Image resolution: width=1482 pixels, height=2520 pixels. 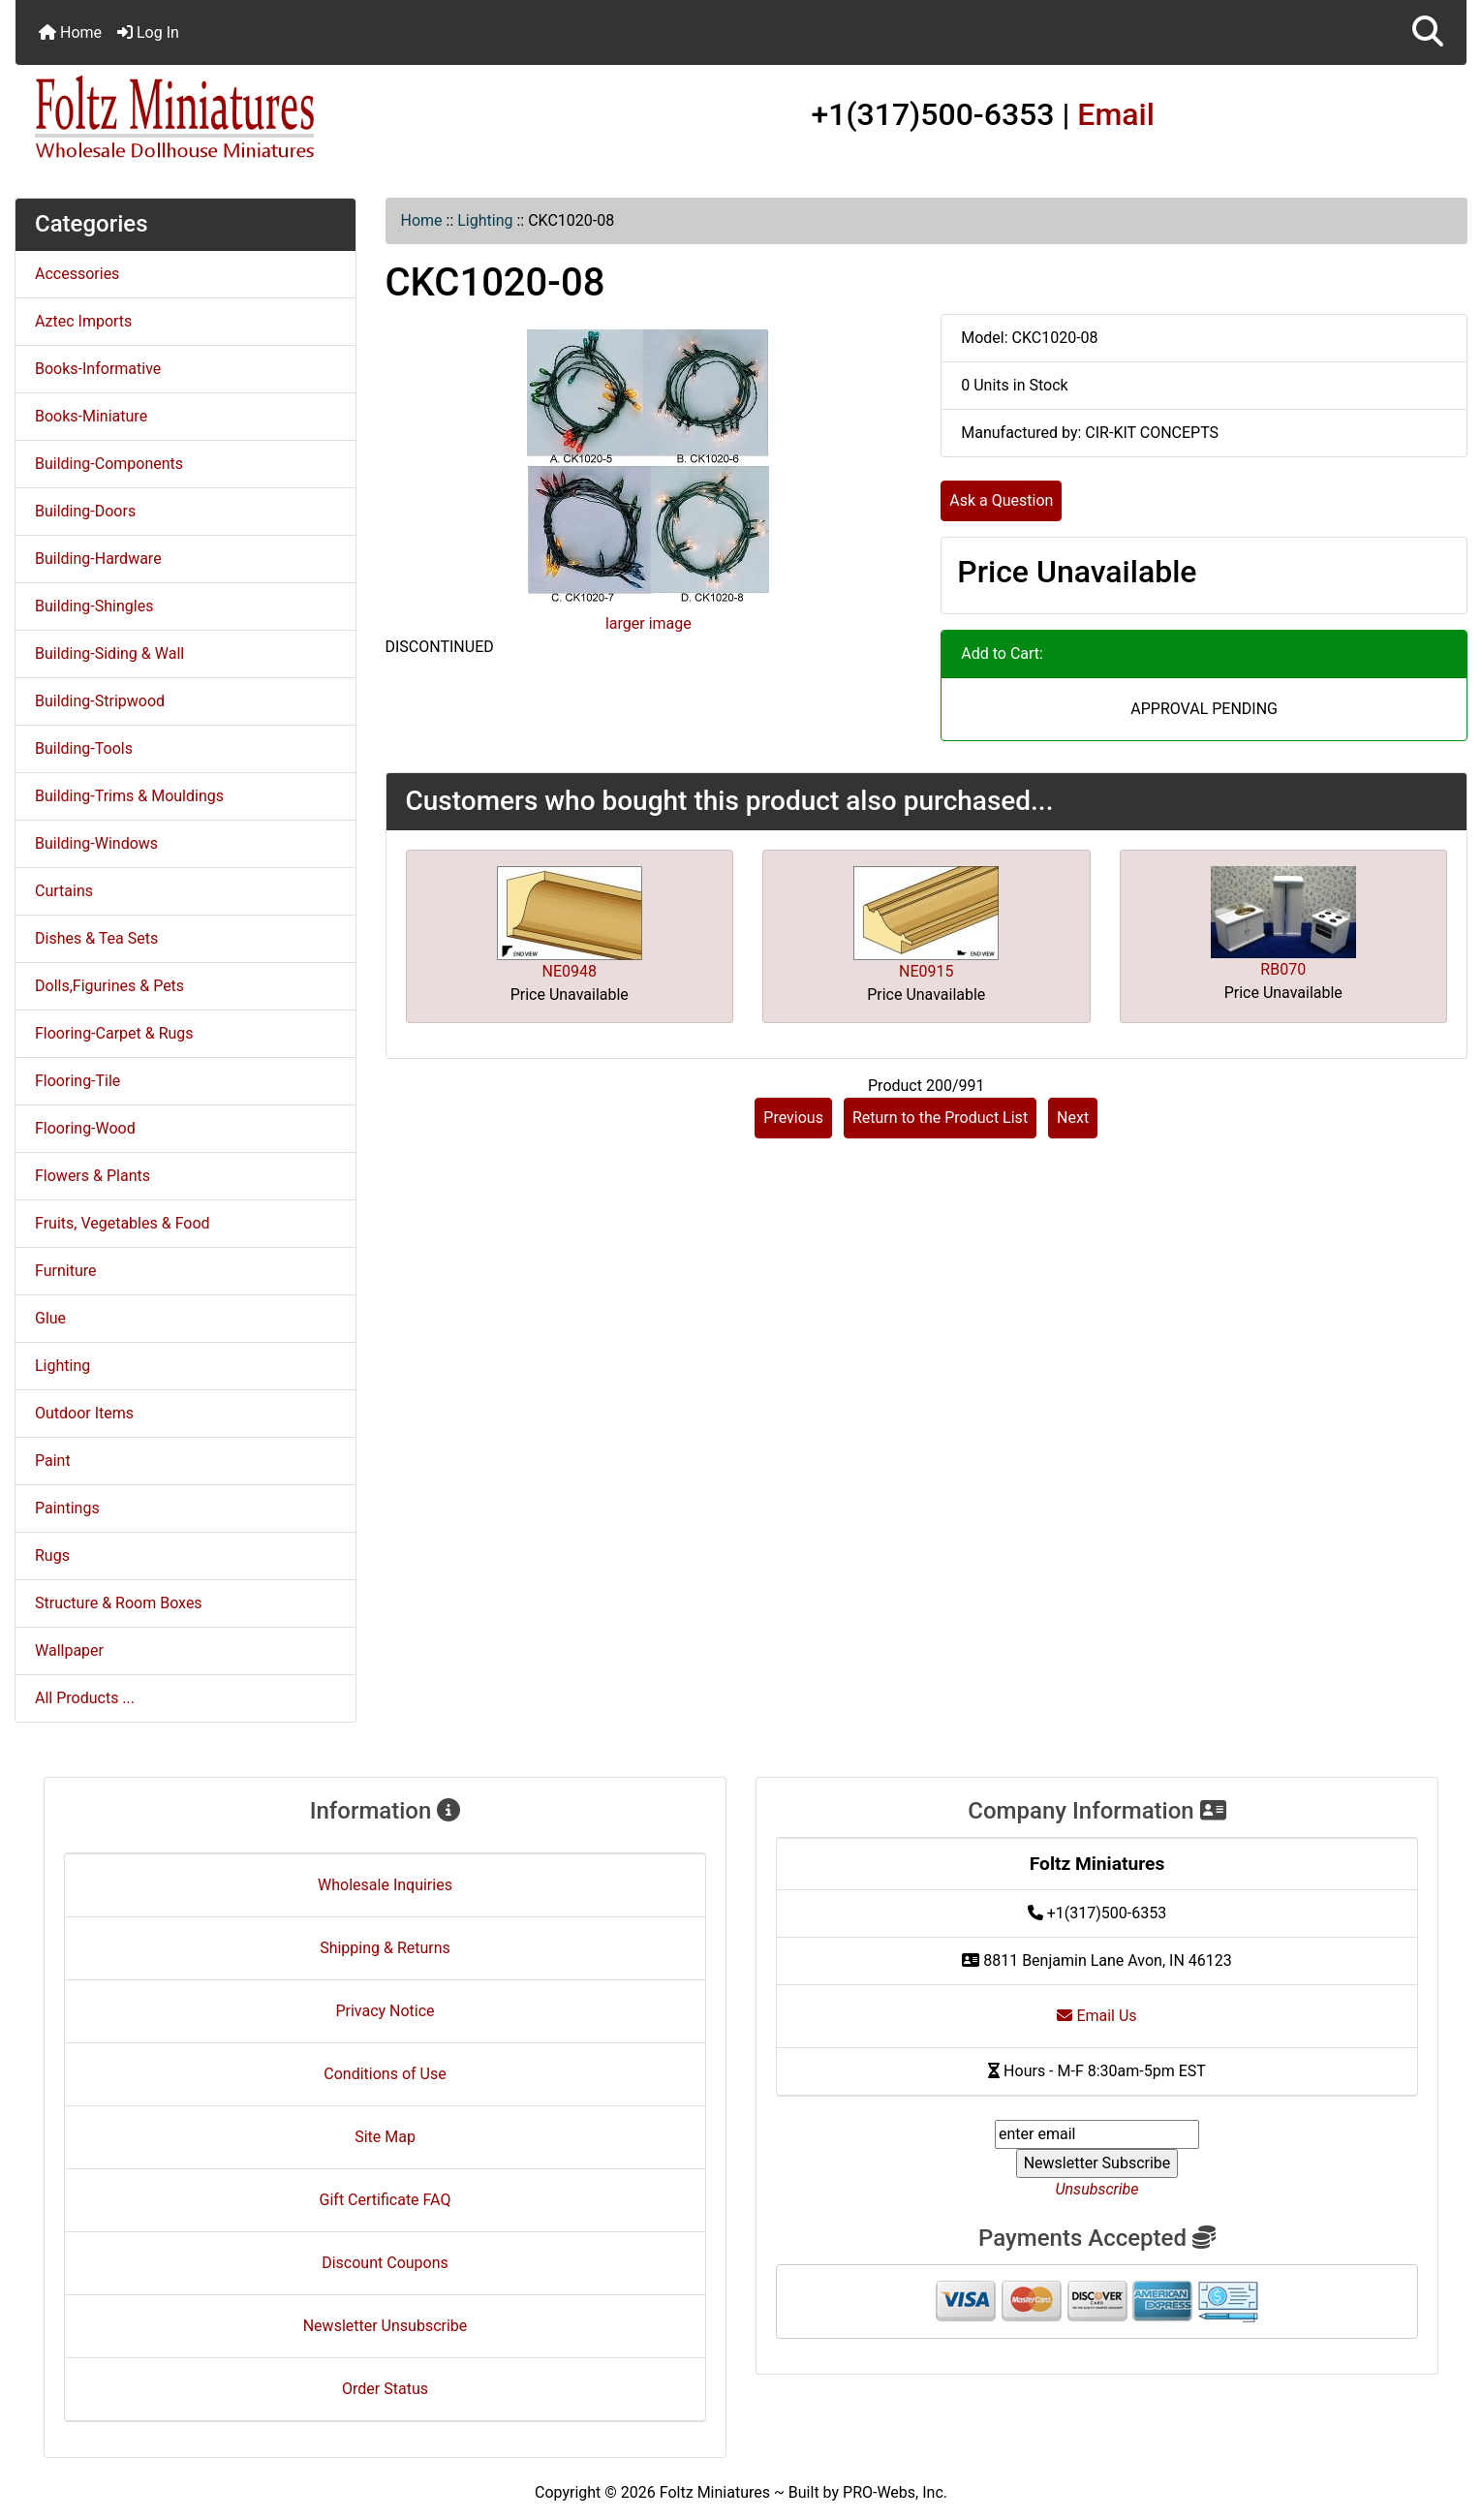 What do you see at coordinates (148, 32) in the screenshot?
I see `Log In` at bounding box center [148, 32].